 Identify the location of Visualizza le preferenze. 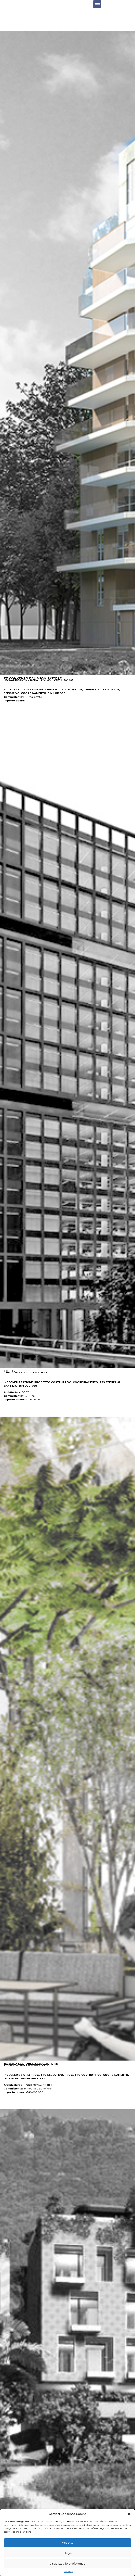
(67, 2563).